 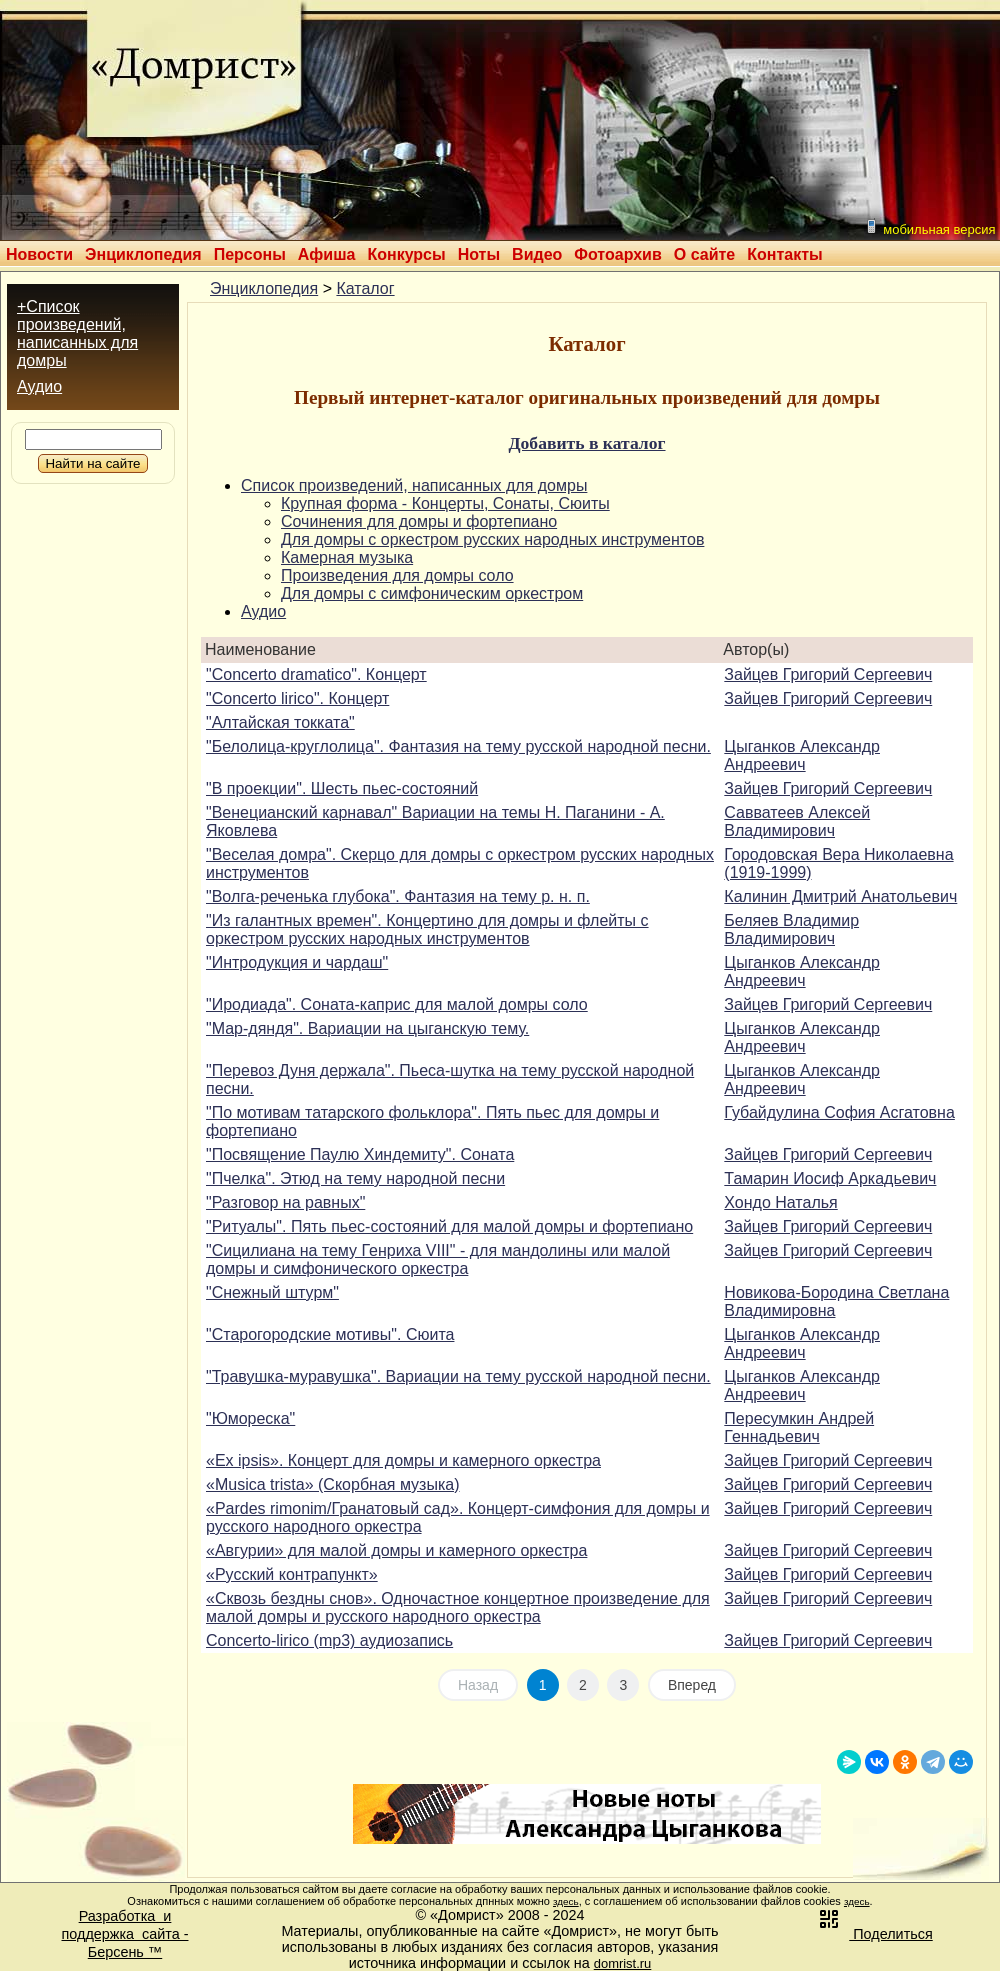 What do you see at coordinates (77, 333) in the screenshot?
I see `+Список произведений, написанных для домры` at bounding box center [77, 333].